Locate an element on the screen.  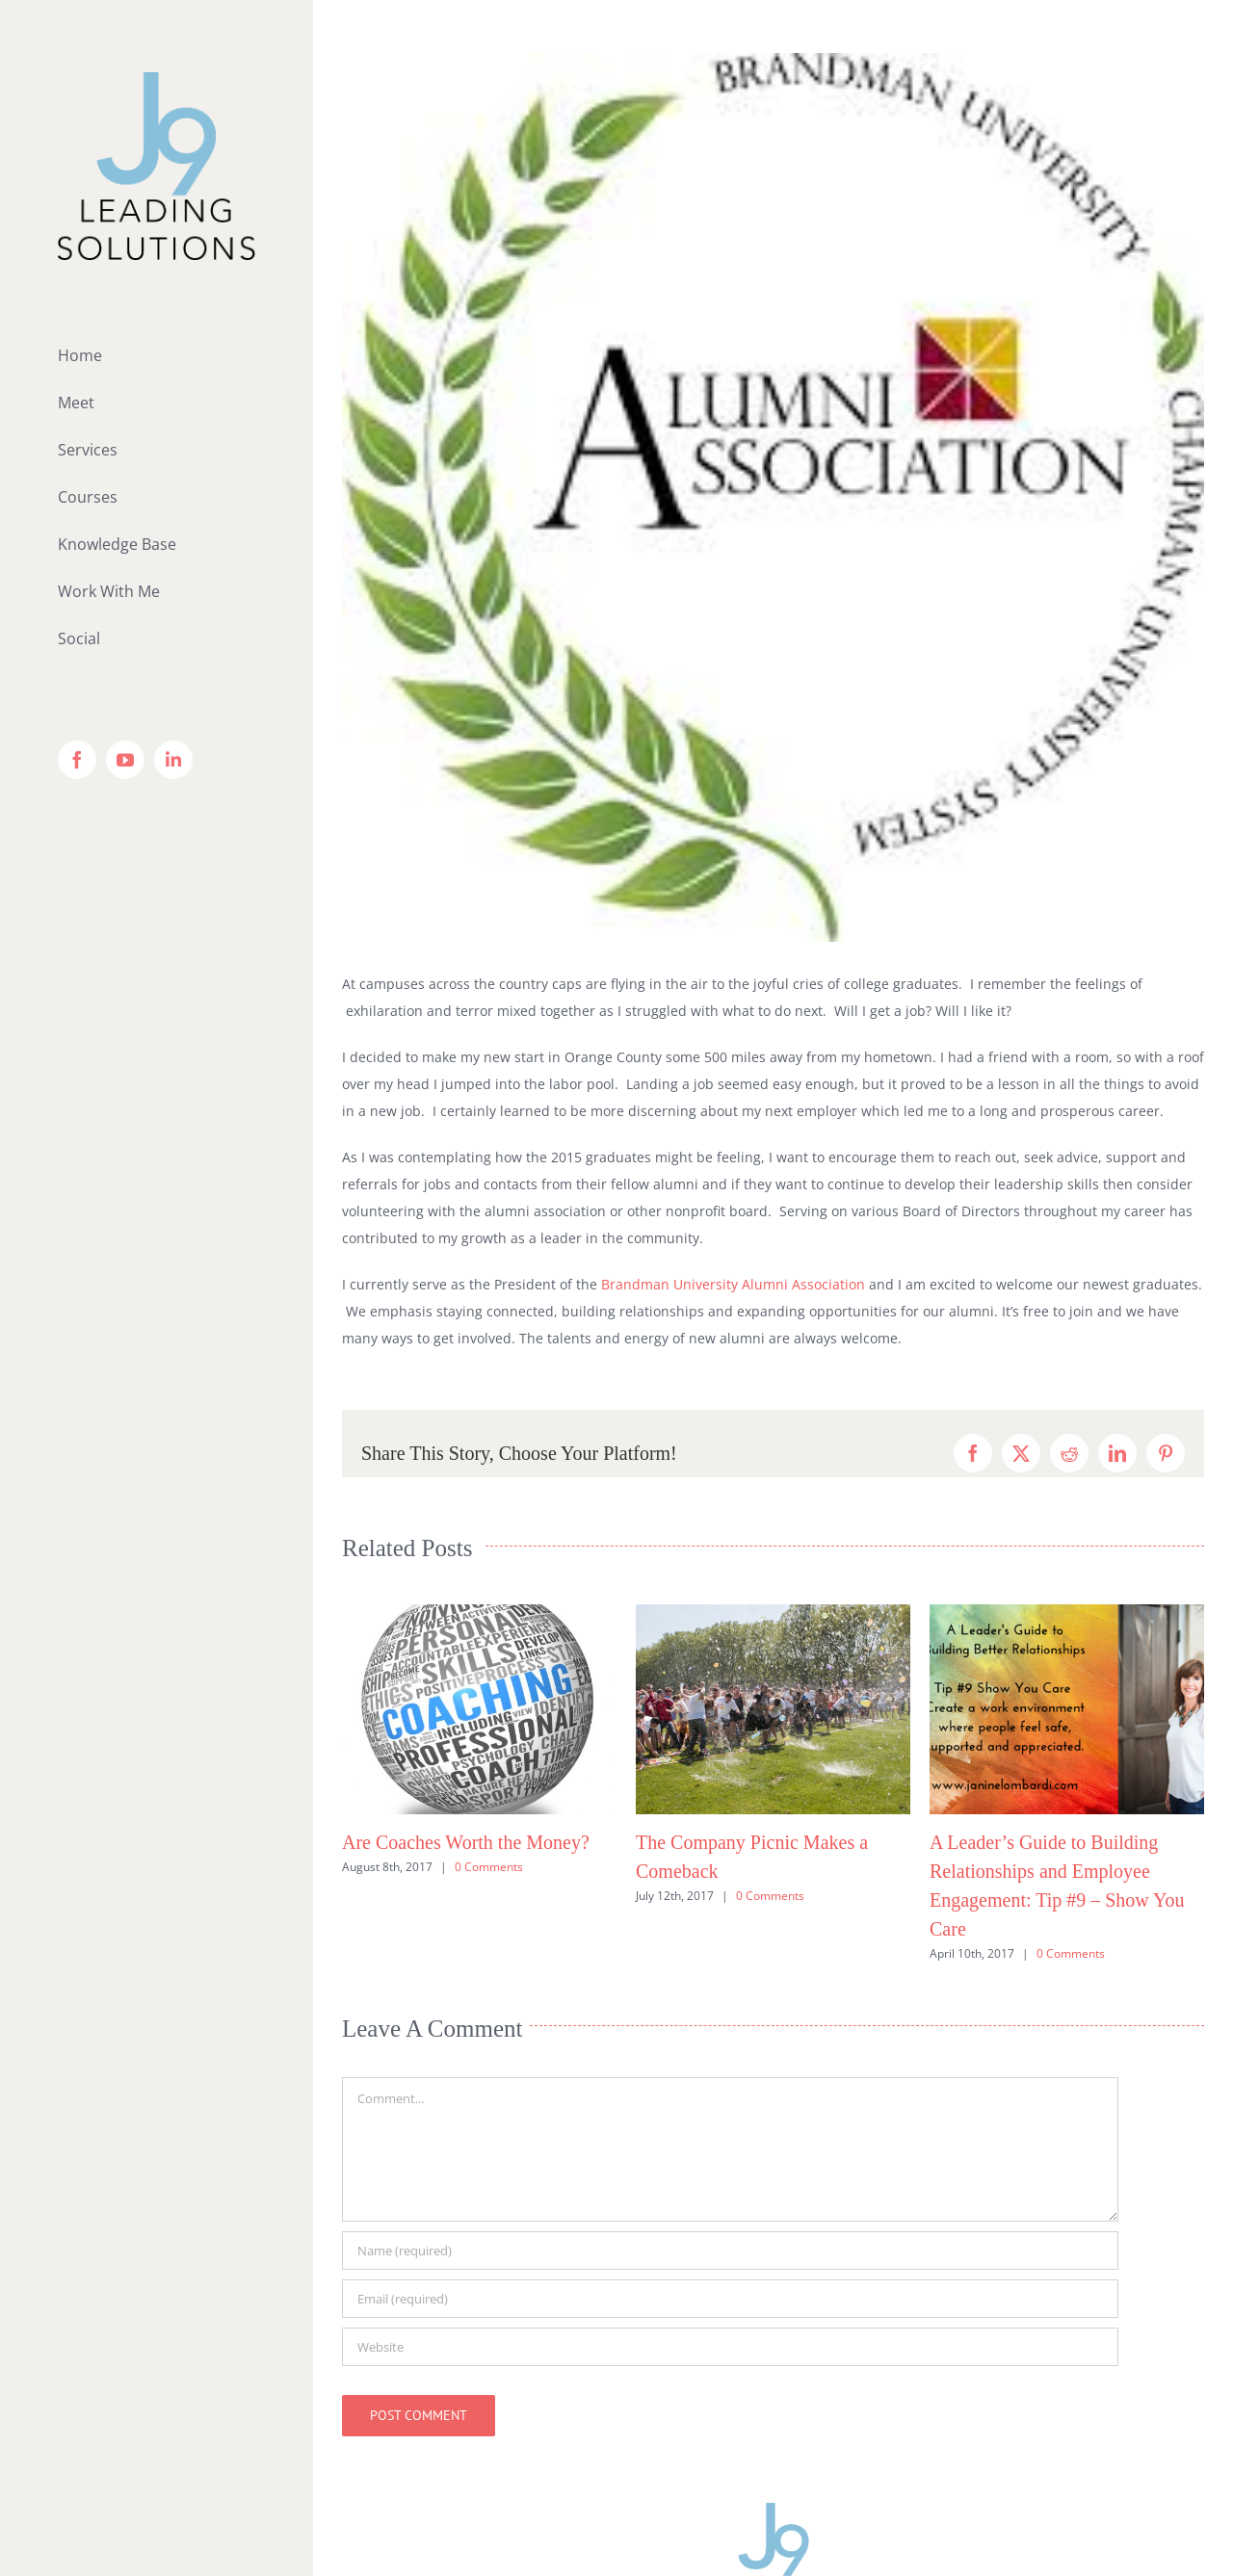
Brandman University Alumni Association is located at coordinates (733, 1284).